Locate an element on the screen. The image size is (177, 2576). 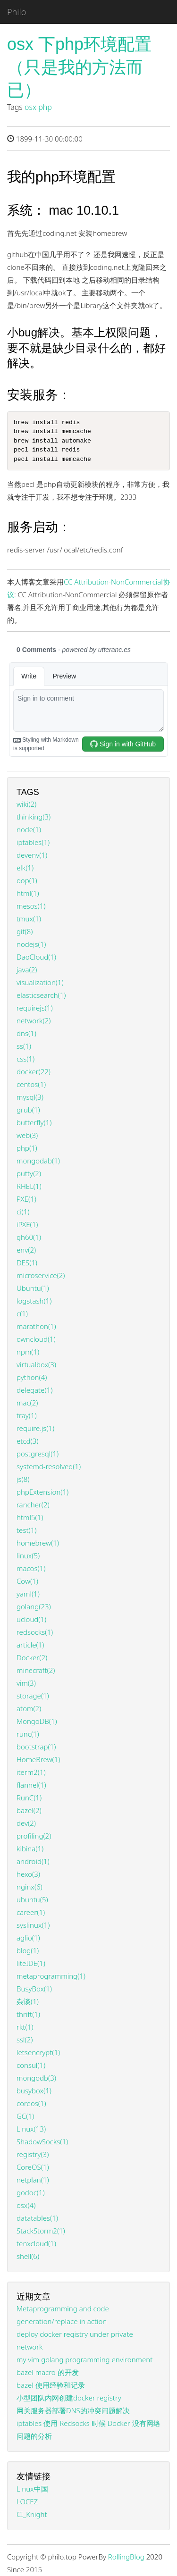
html(1) is located at coordinates (28, 893).